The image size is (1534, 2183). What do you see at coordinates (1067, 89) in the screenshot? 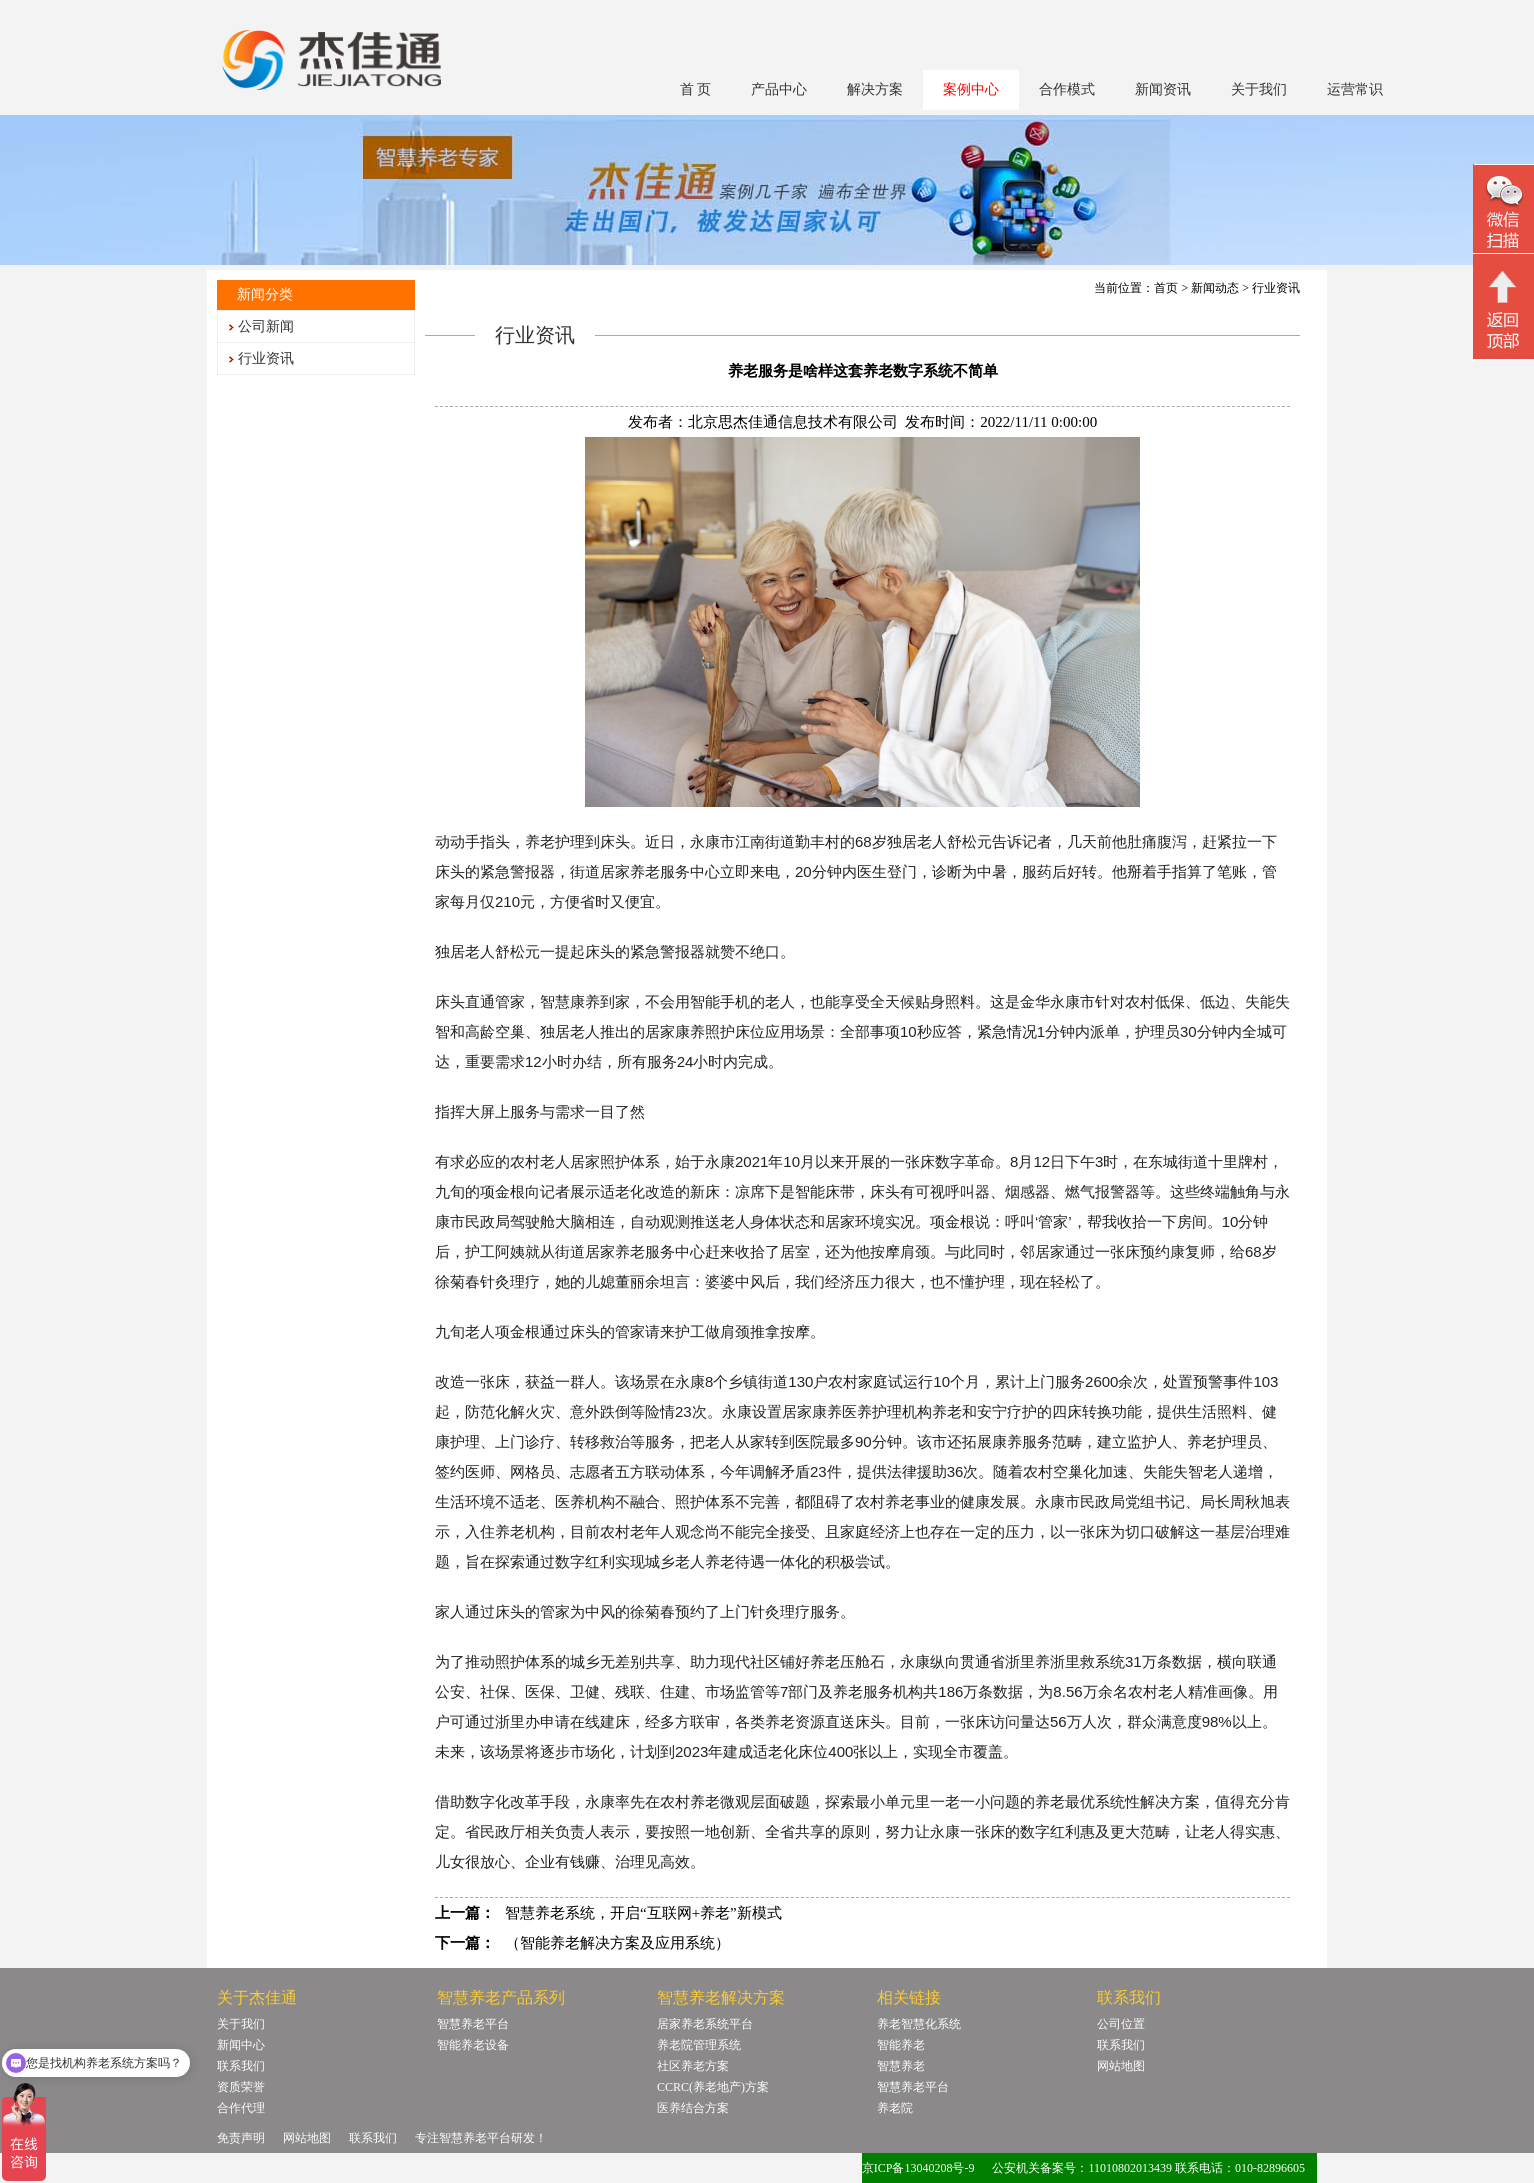
I see `合作模式` at bounding box center [1067, 89].